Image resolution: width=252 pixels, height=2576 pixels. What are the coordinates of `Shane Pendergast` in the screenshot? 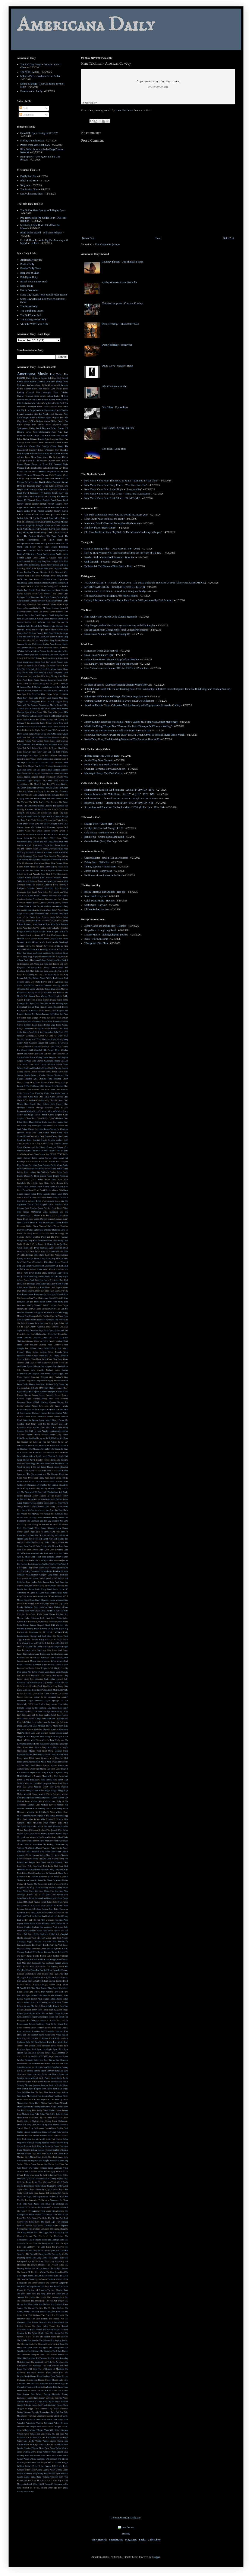 It's located at (35, 2106).